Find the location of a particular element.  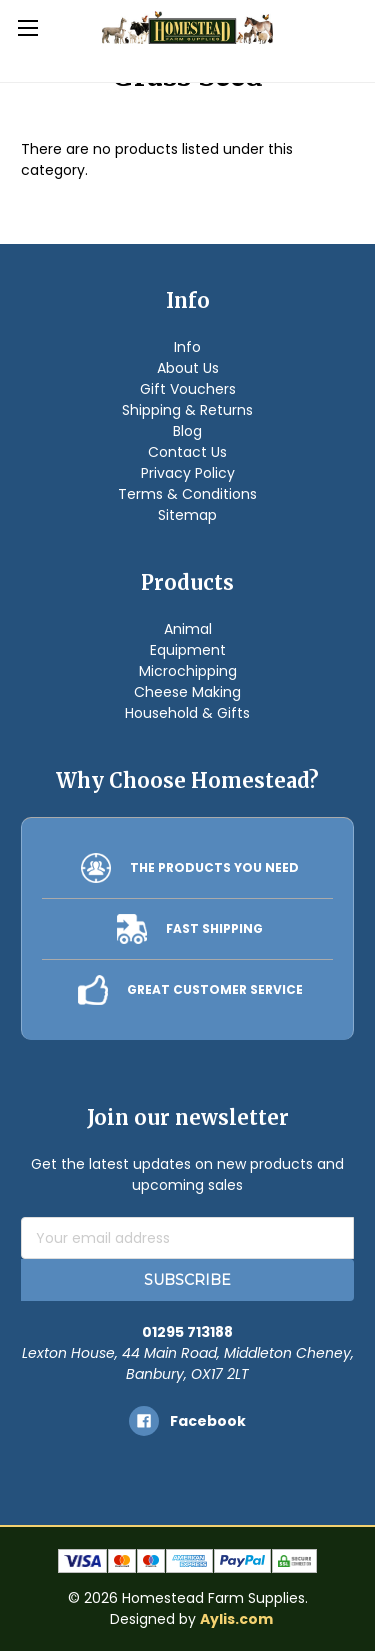

Privacy Policy is located at coordinates (188, 473).